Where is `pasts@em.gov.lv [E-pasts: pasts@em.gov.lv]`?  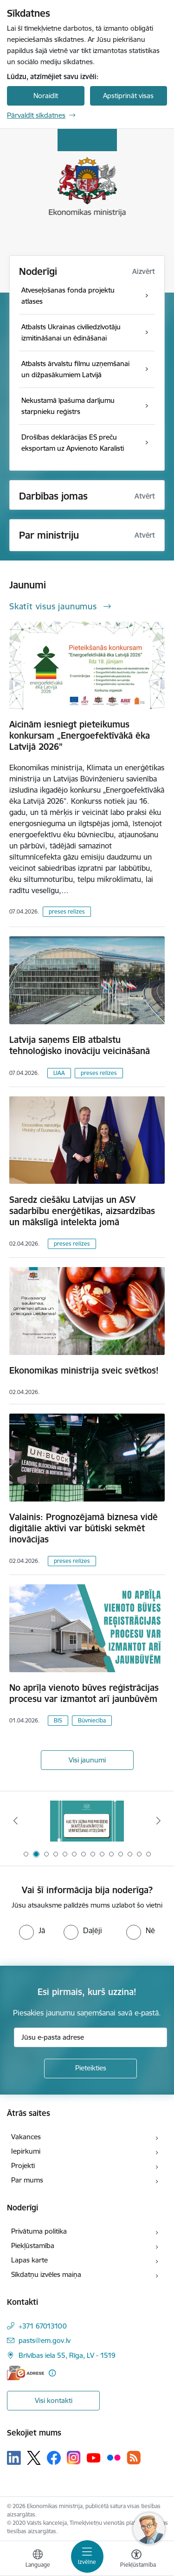 pasts@em.gov.lv [E-pasts: pasts@em.gov.lv] is located at coordinates (45, 2340).